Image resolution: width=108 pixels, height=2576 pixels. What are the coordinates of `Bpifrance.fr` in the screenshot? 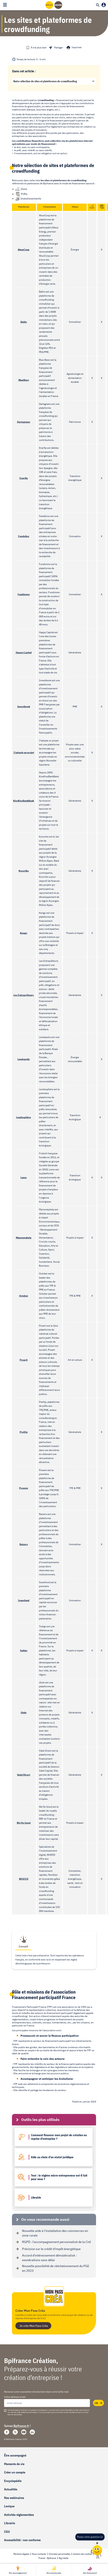 It's located at (21, 2426).